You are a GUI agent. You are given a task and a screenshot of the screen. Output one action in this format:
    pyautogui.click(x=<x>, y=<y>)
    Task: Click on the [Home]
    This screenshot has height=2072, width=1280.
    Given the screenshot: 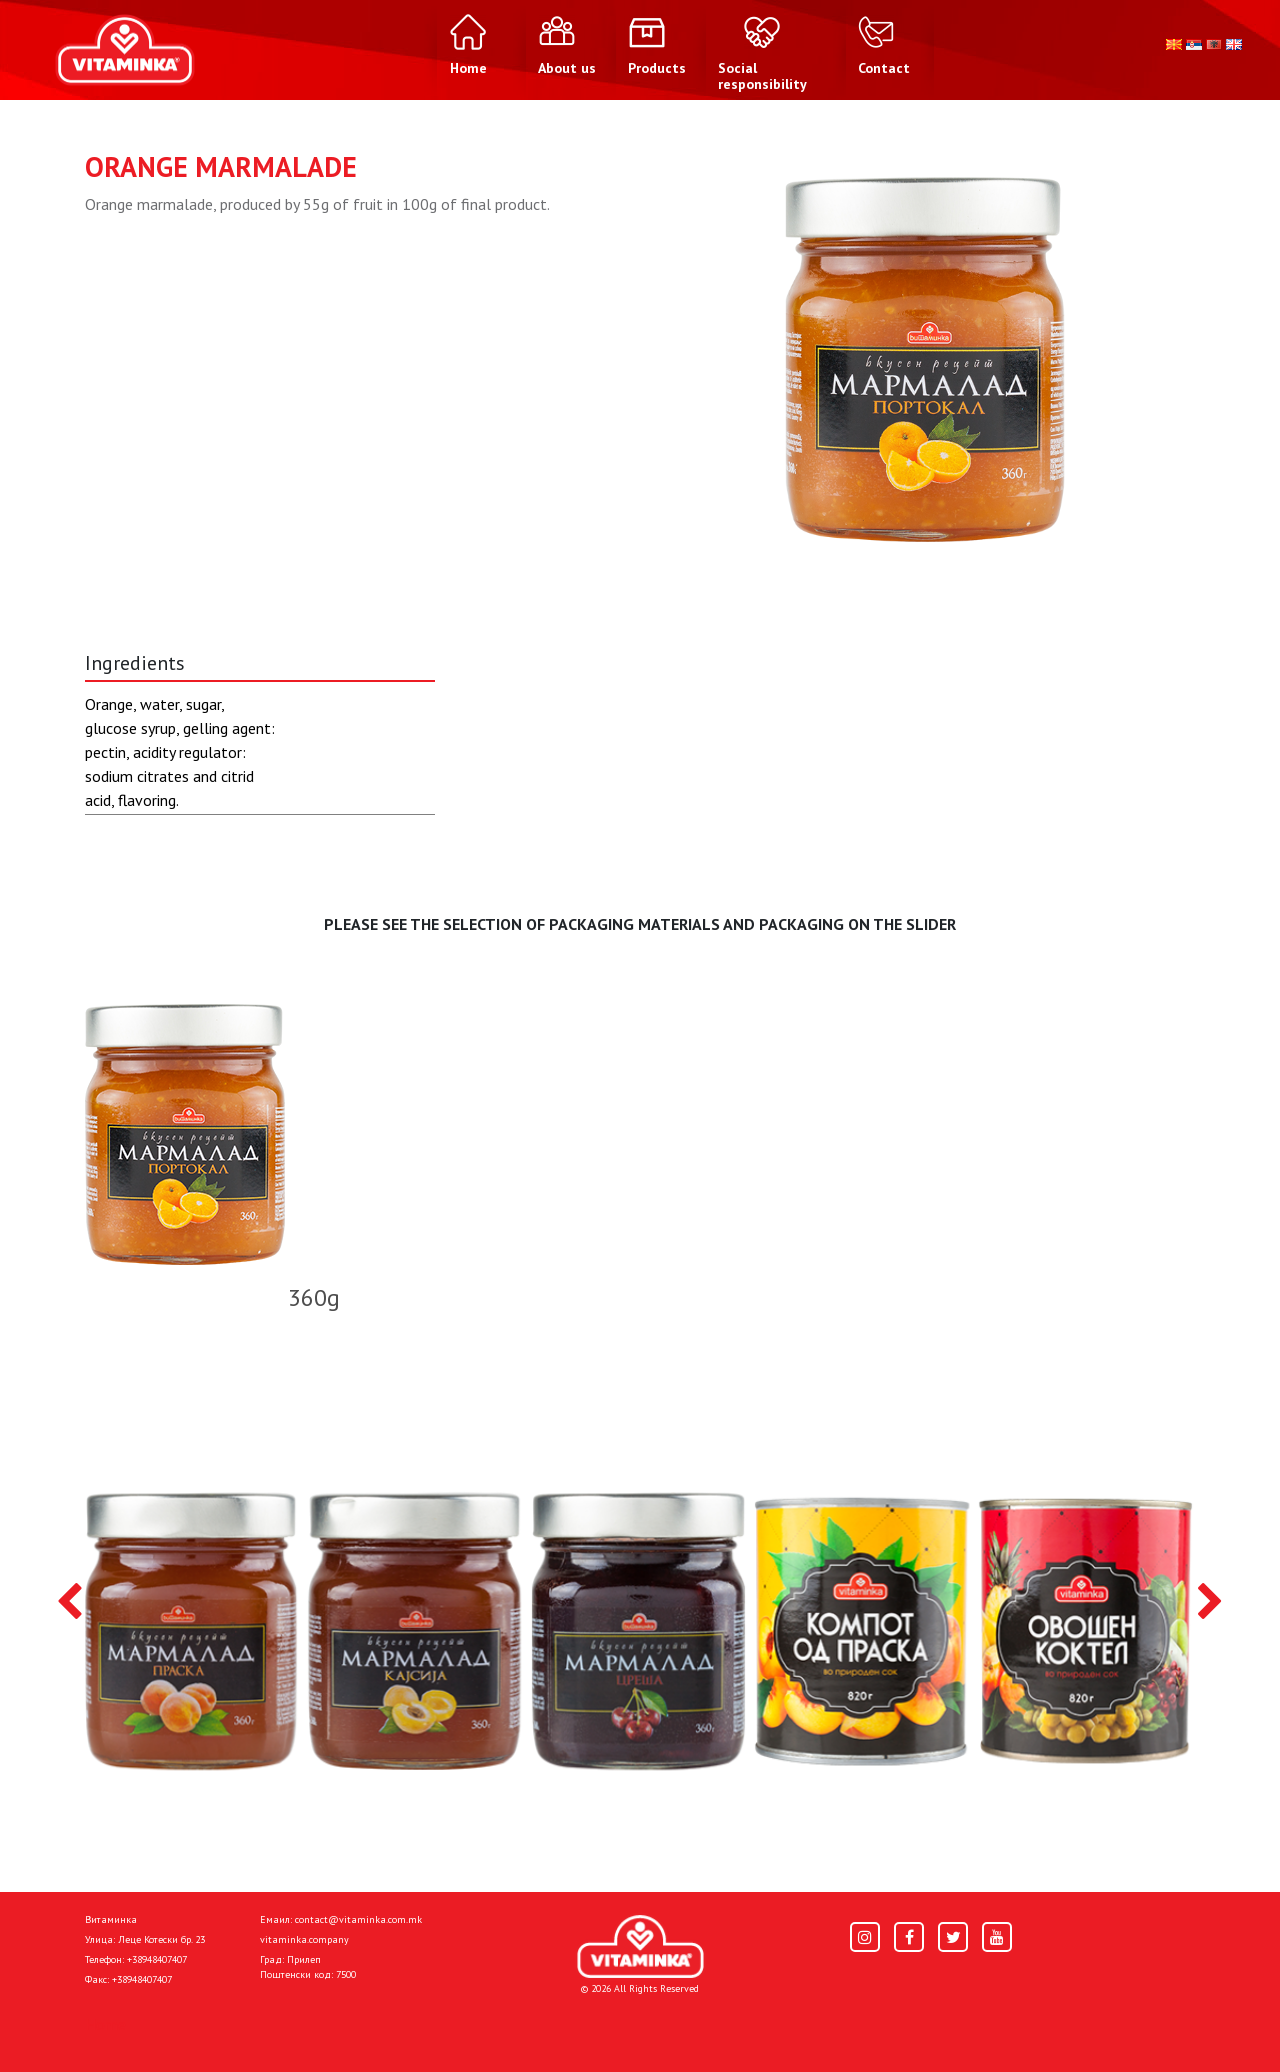 What is the action you would take?
    pyautogui.click(x=640, y=1946)
    